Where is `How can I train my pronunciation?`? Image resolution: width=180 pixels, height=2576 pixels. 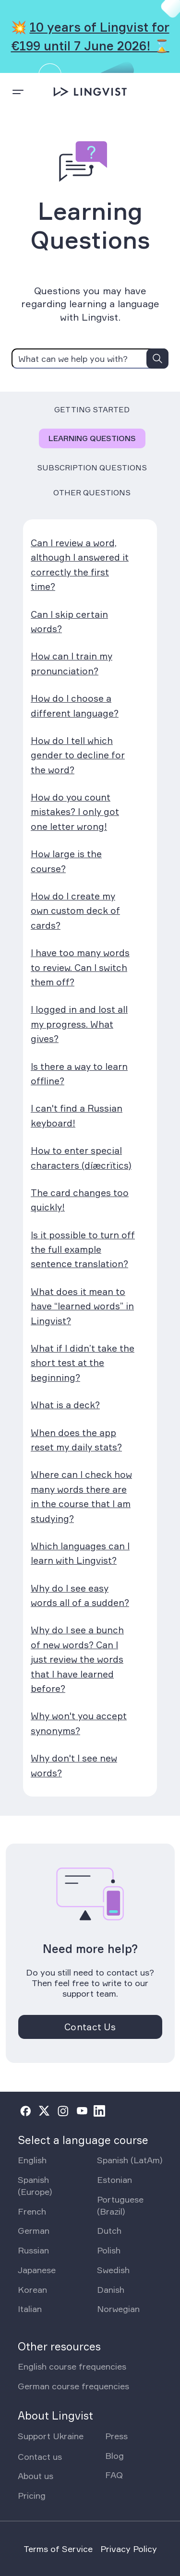
How can I train my pronunciation? is located at coordinates (71, 663).